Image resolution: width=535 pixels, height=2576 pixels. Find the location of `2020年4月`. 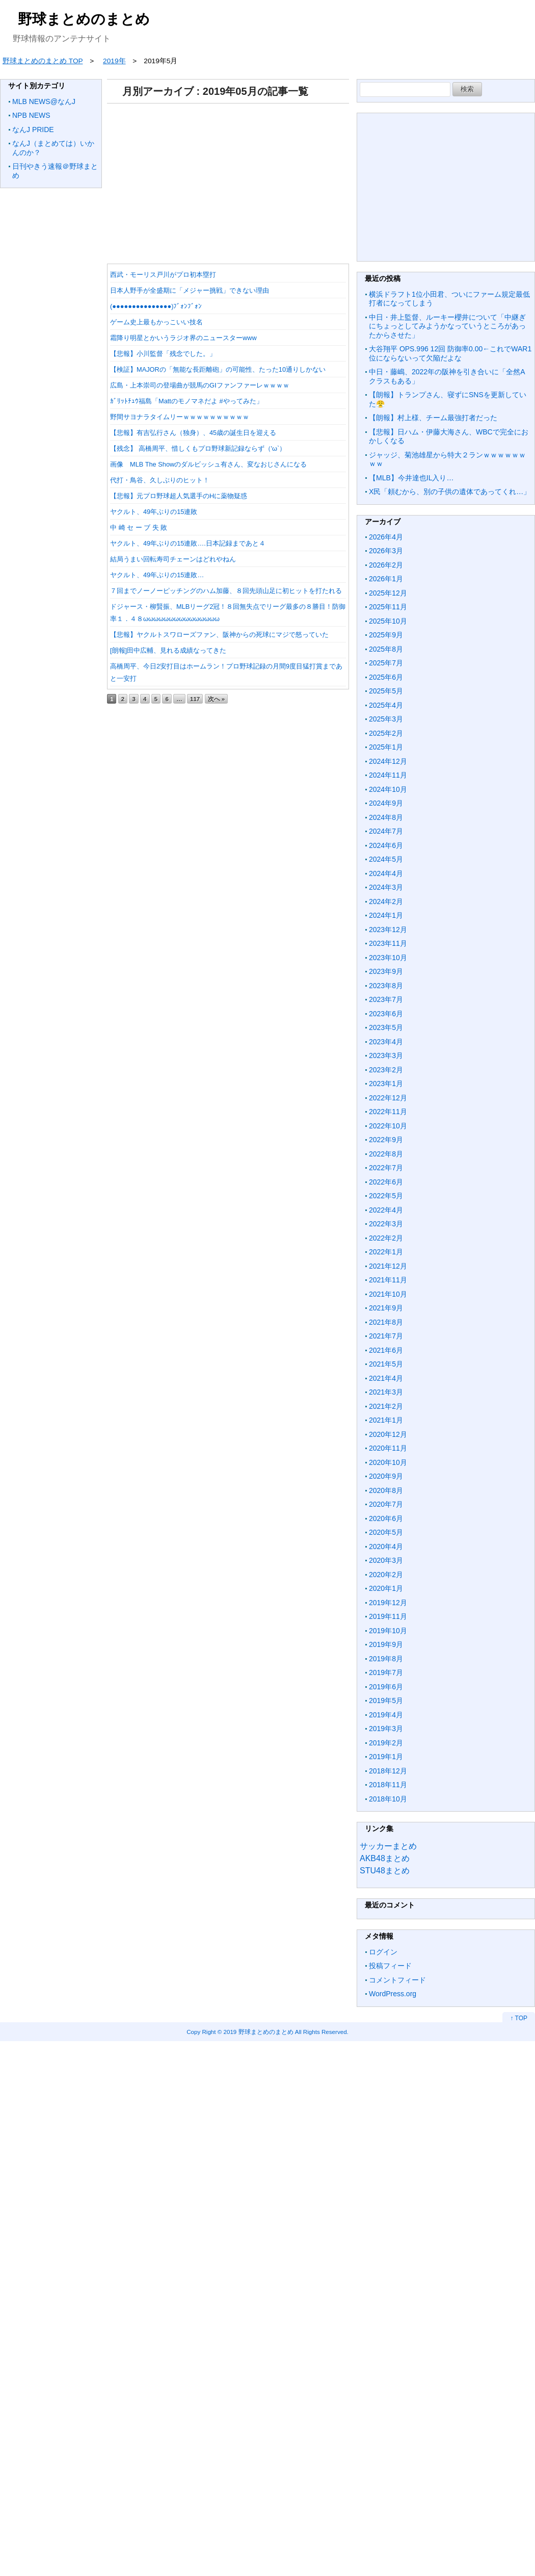

2020年4月 is located at coordinates (386, 1546).